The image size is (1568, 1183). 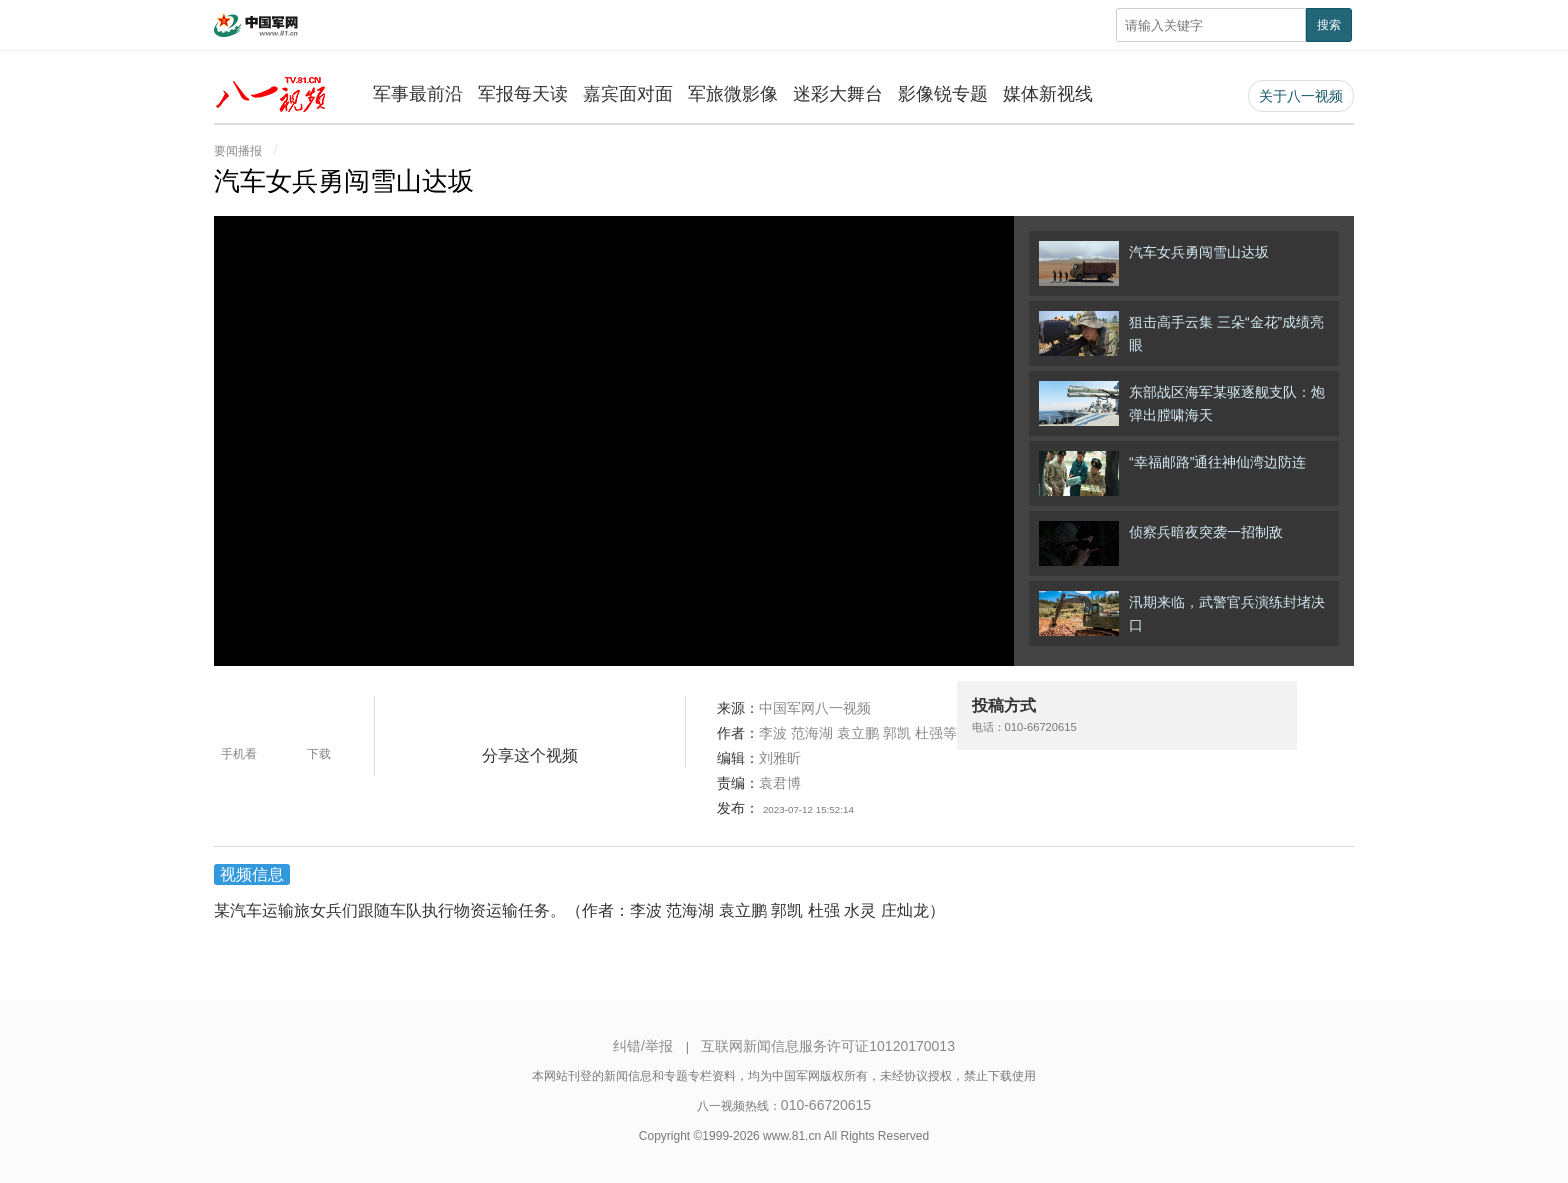 I want to click on 迷彩大舞台, so click(x=838, y=94).